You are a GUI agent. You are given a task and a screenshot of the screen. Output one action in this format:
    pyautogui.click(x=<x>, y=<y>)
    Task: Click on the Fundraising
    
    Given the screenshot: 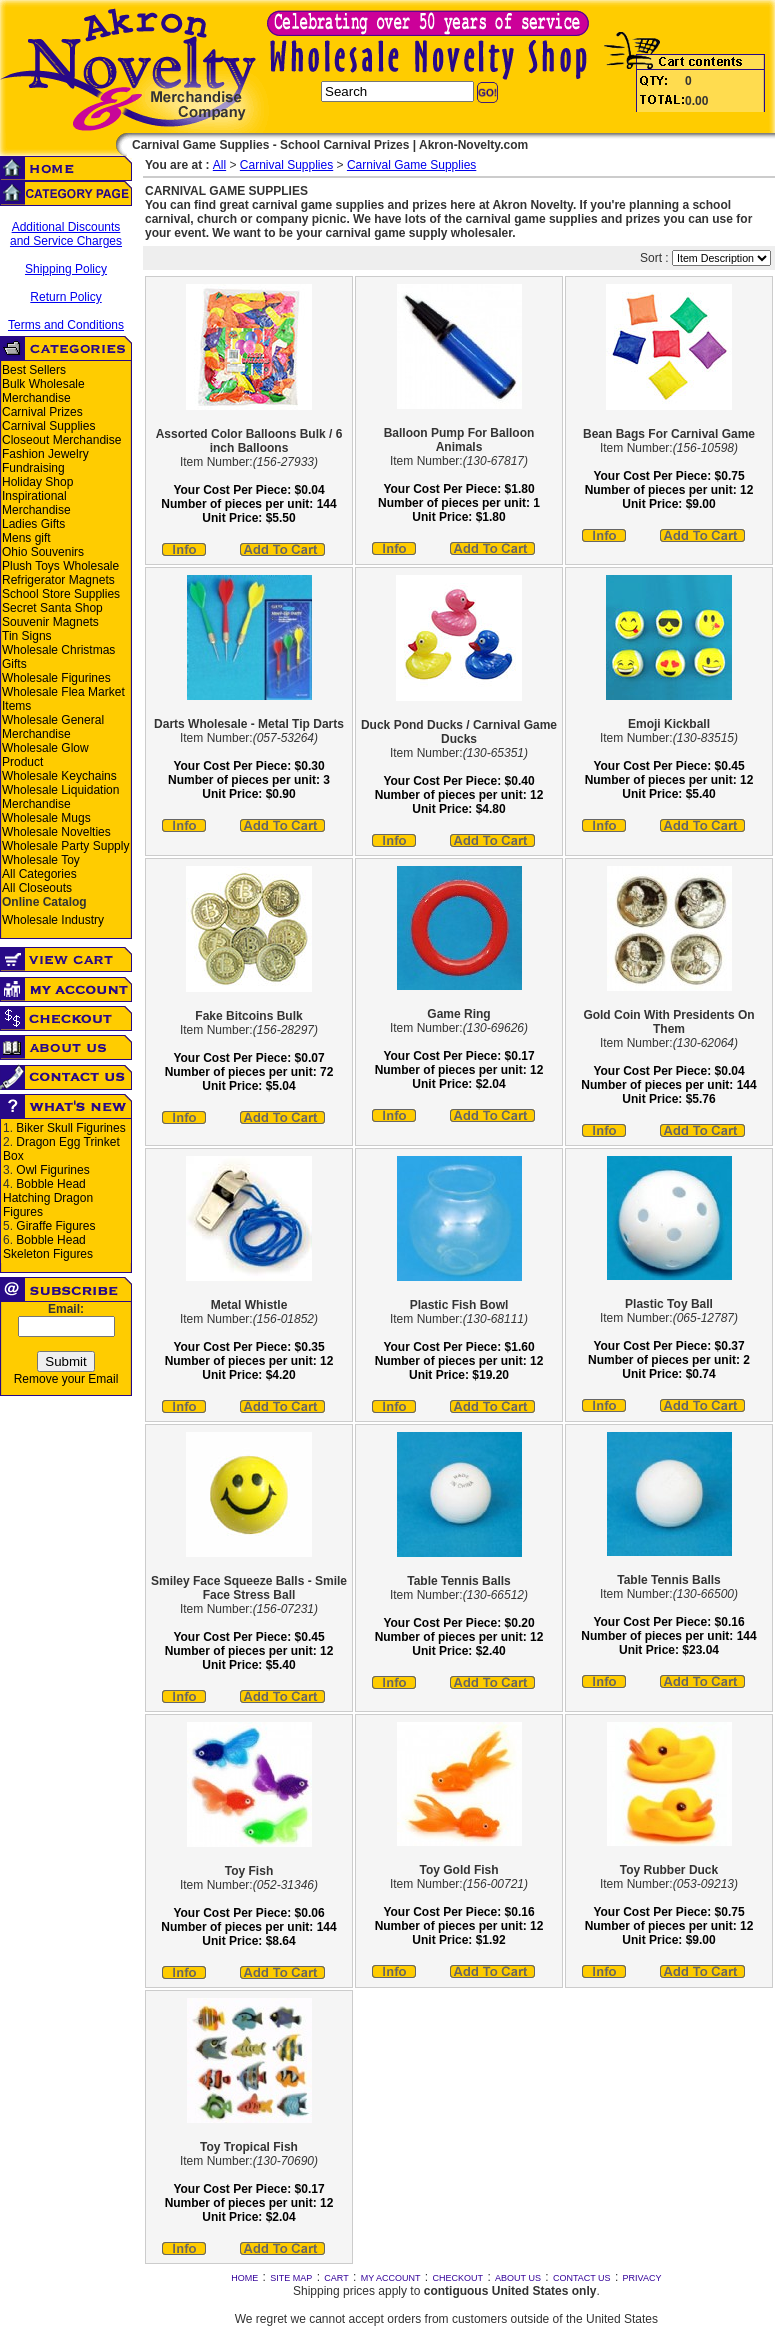 What is the action you would take?
    pyautogui.click(x=33, y=468)
    